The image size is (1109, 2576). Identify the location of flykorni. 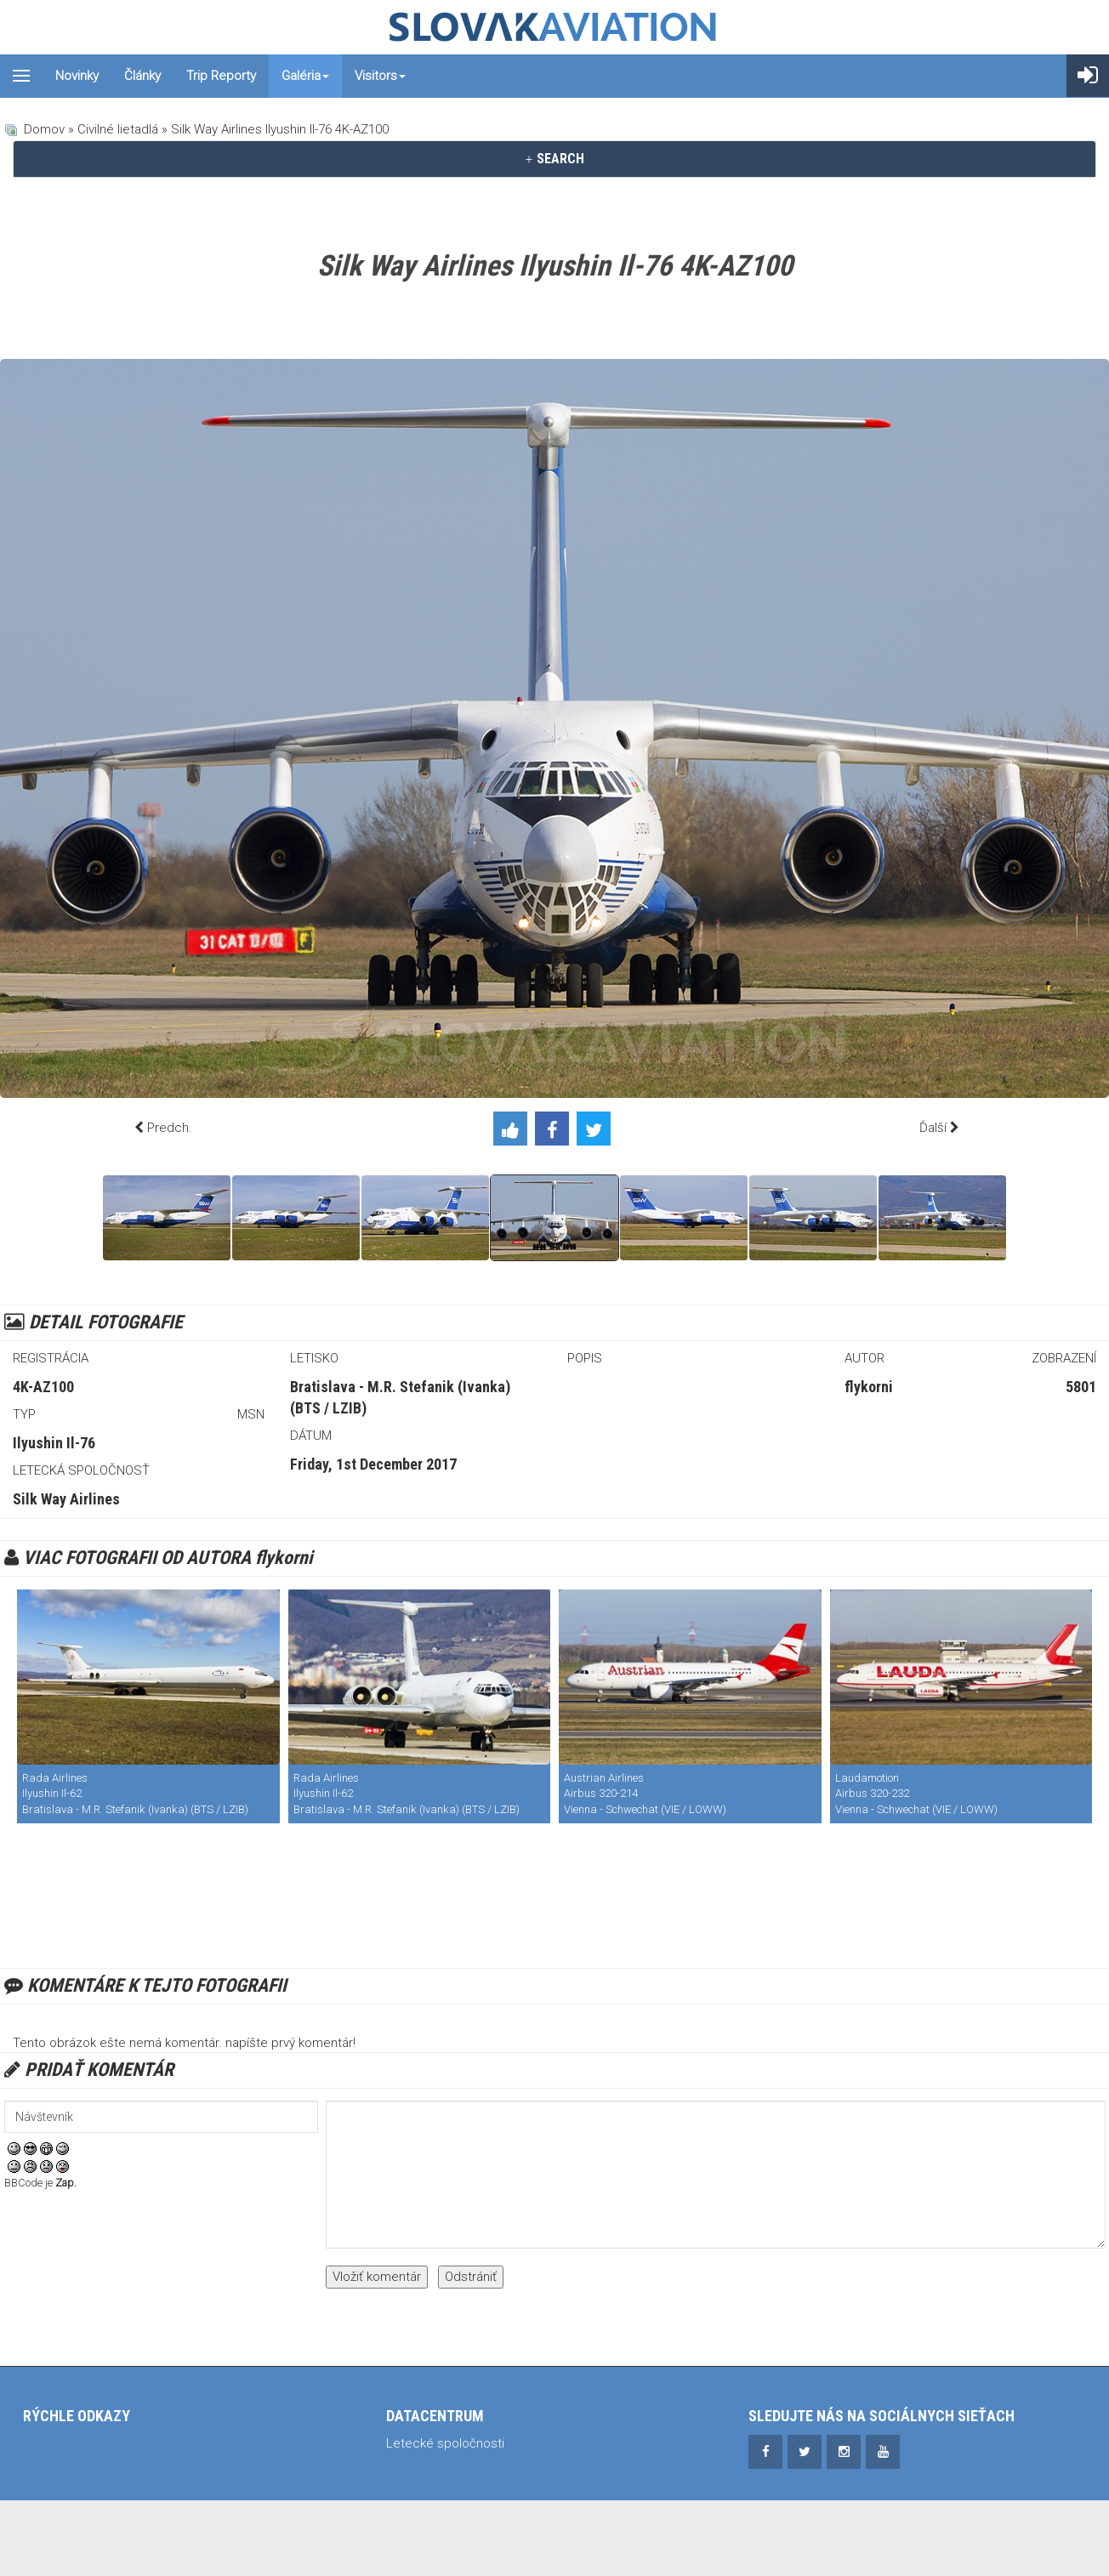
(869, 1387).